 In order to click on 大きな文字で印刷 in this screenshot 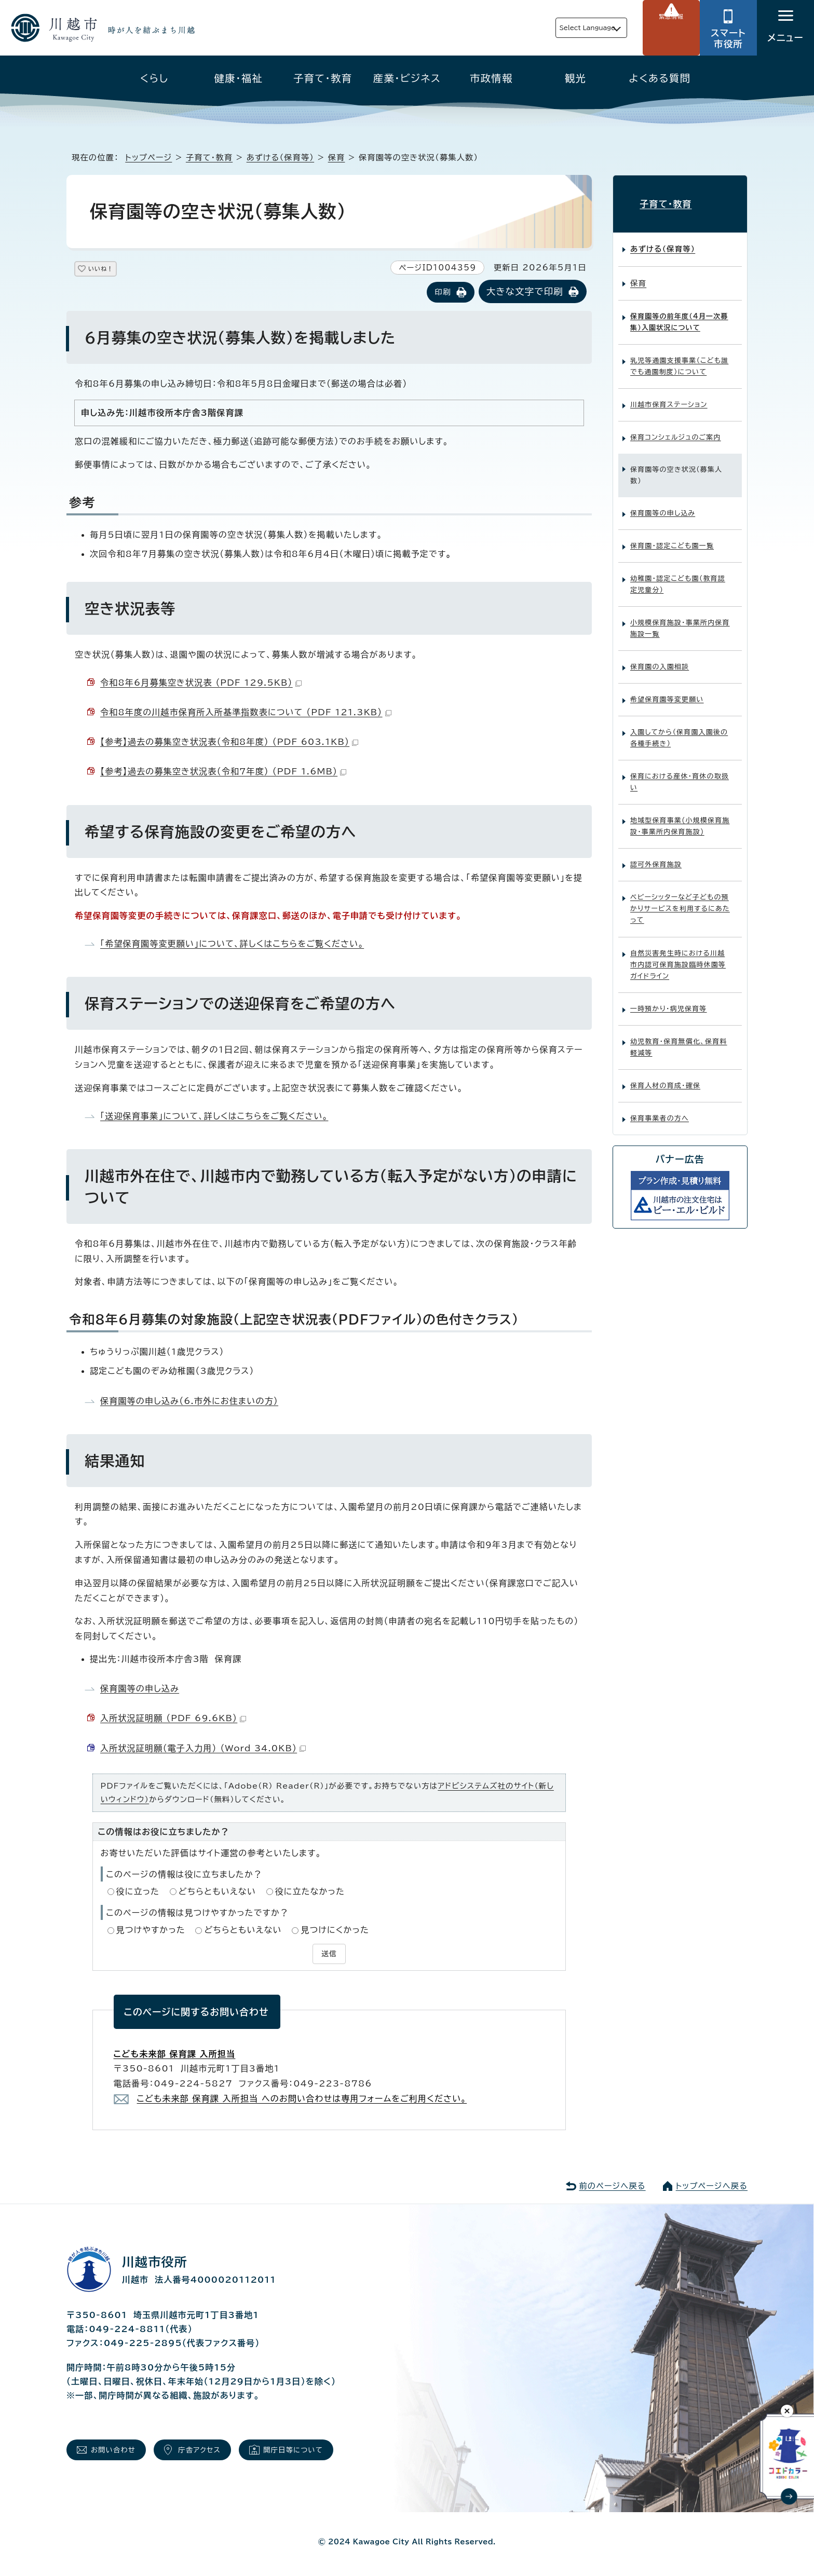, I will do `click(524, 292)`.